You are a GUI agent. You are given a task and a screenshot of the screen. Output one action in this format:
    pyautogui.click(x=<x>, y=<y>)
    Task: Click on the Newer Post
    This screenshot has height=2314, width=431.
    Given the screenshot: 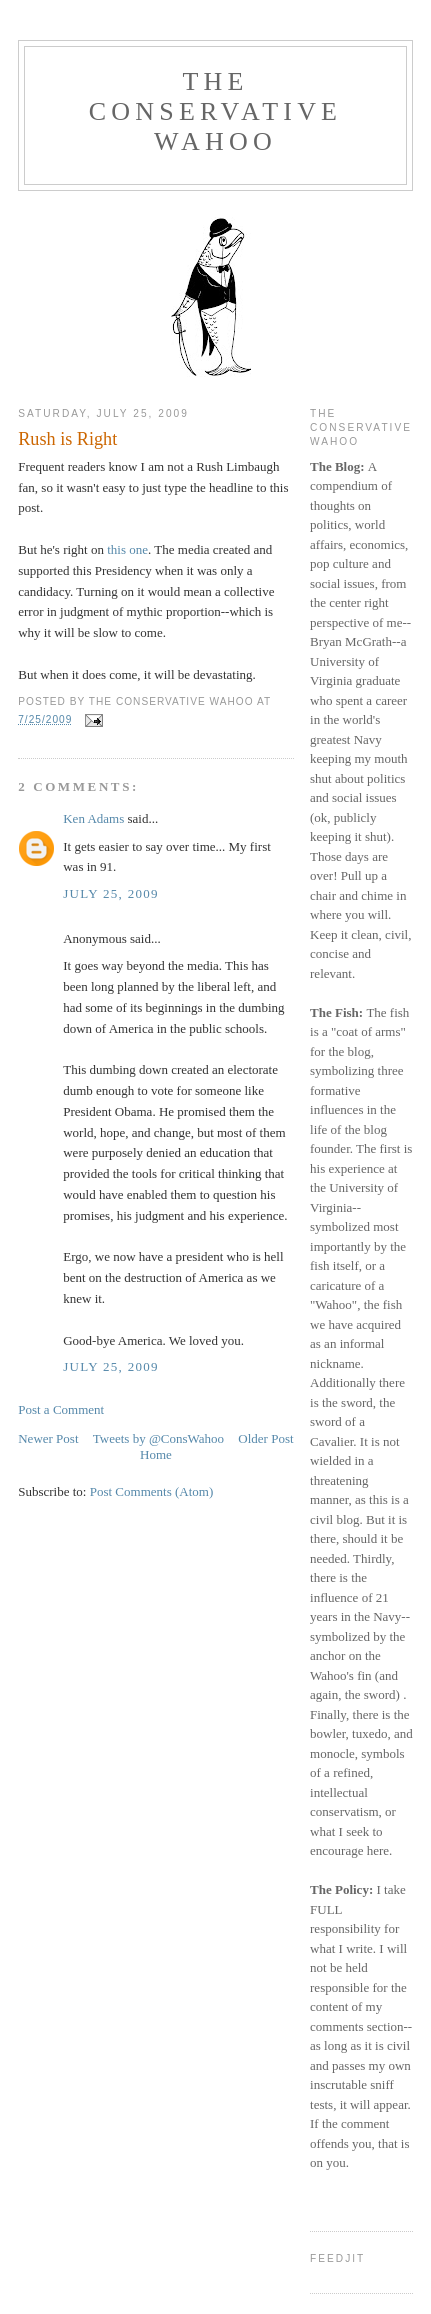 What is the action you would take?
    pyautogui.click(x=48, y=1438)
    